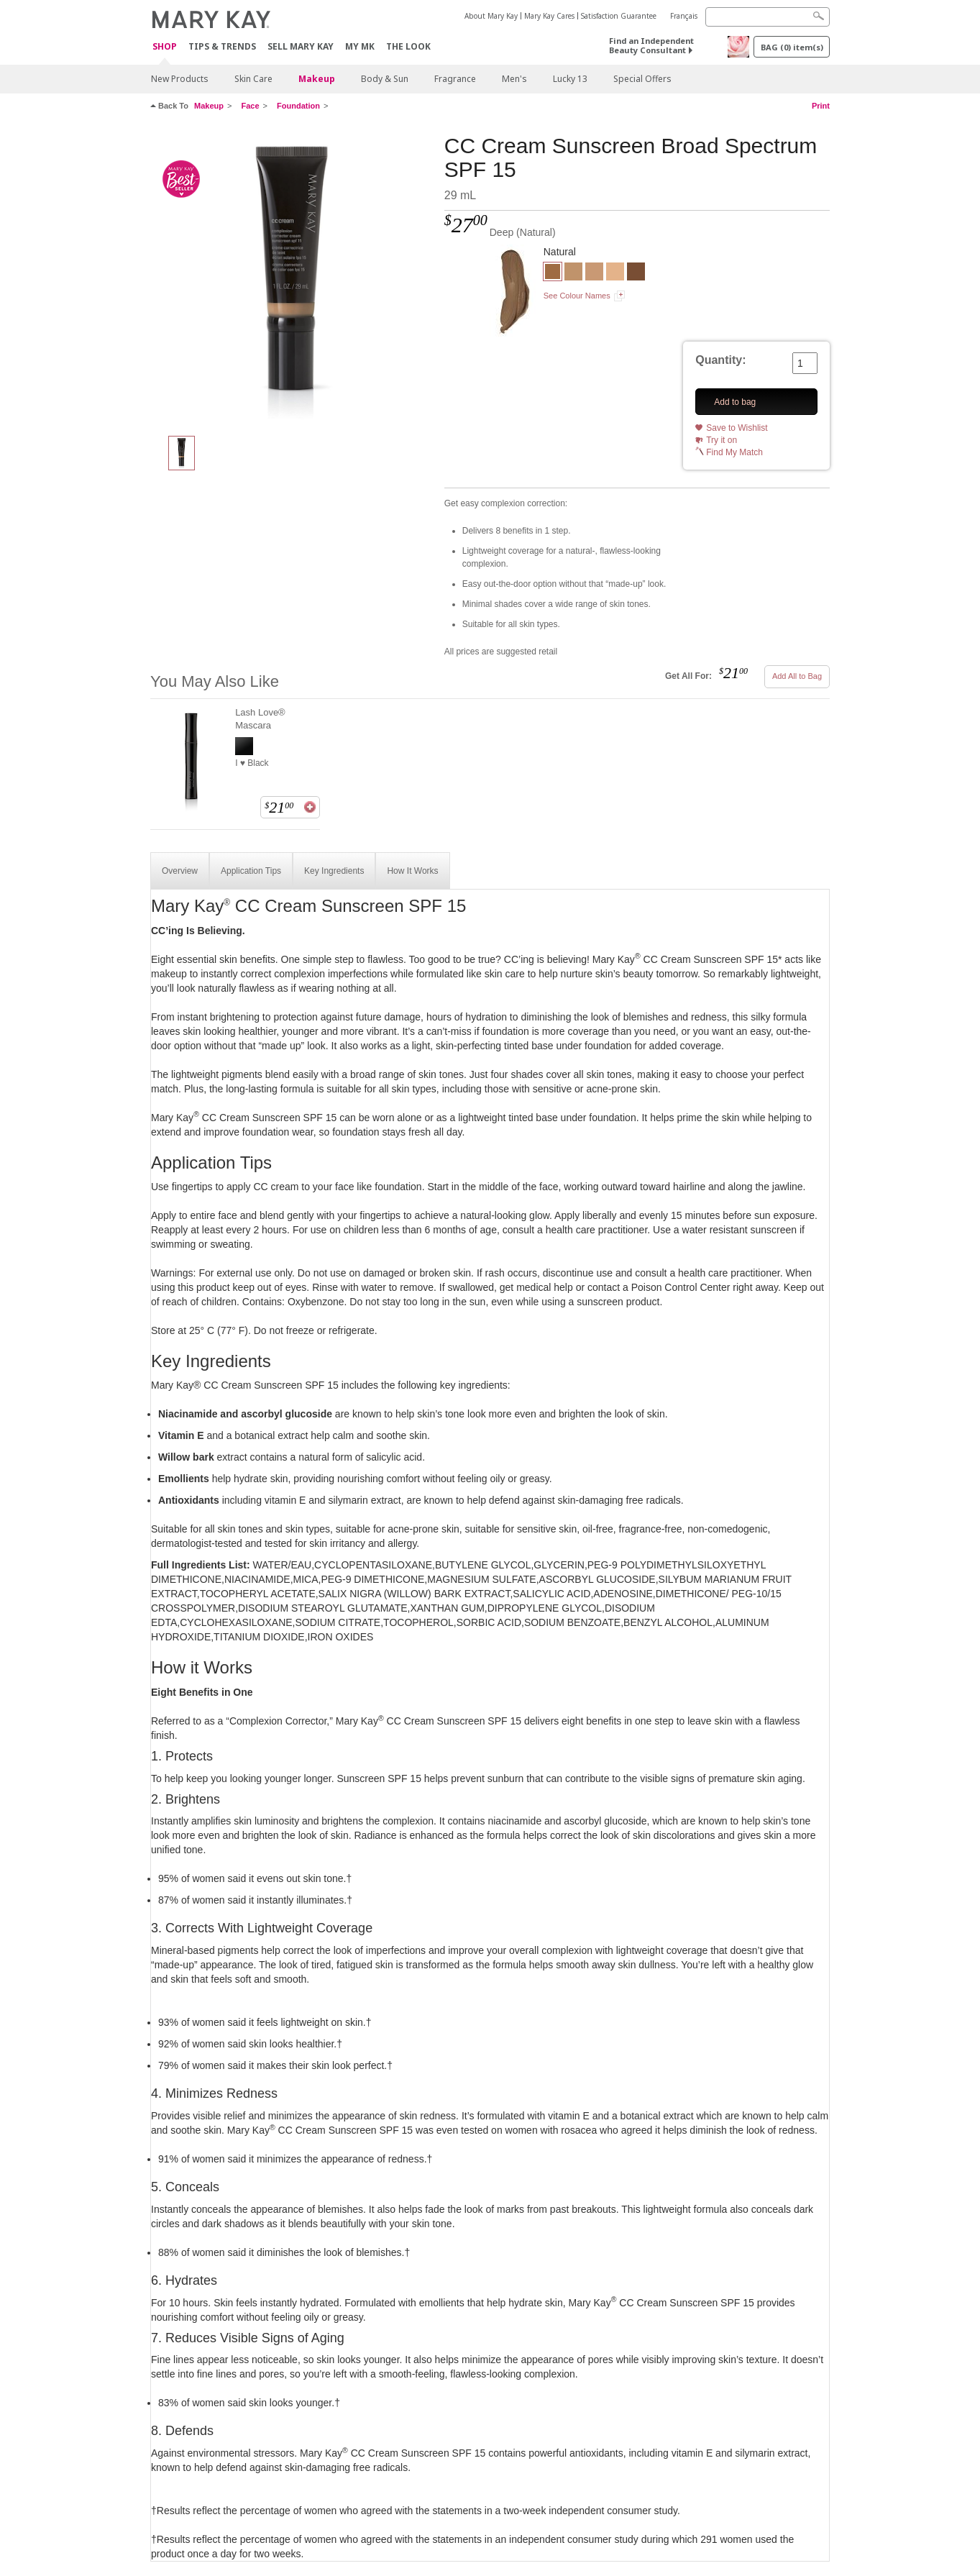 The height and width of the screenshot is (2576, 980). I want to click on Lucky 13, so click(570, 79).